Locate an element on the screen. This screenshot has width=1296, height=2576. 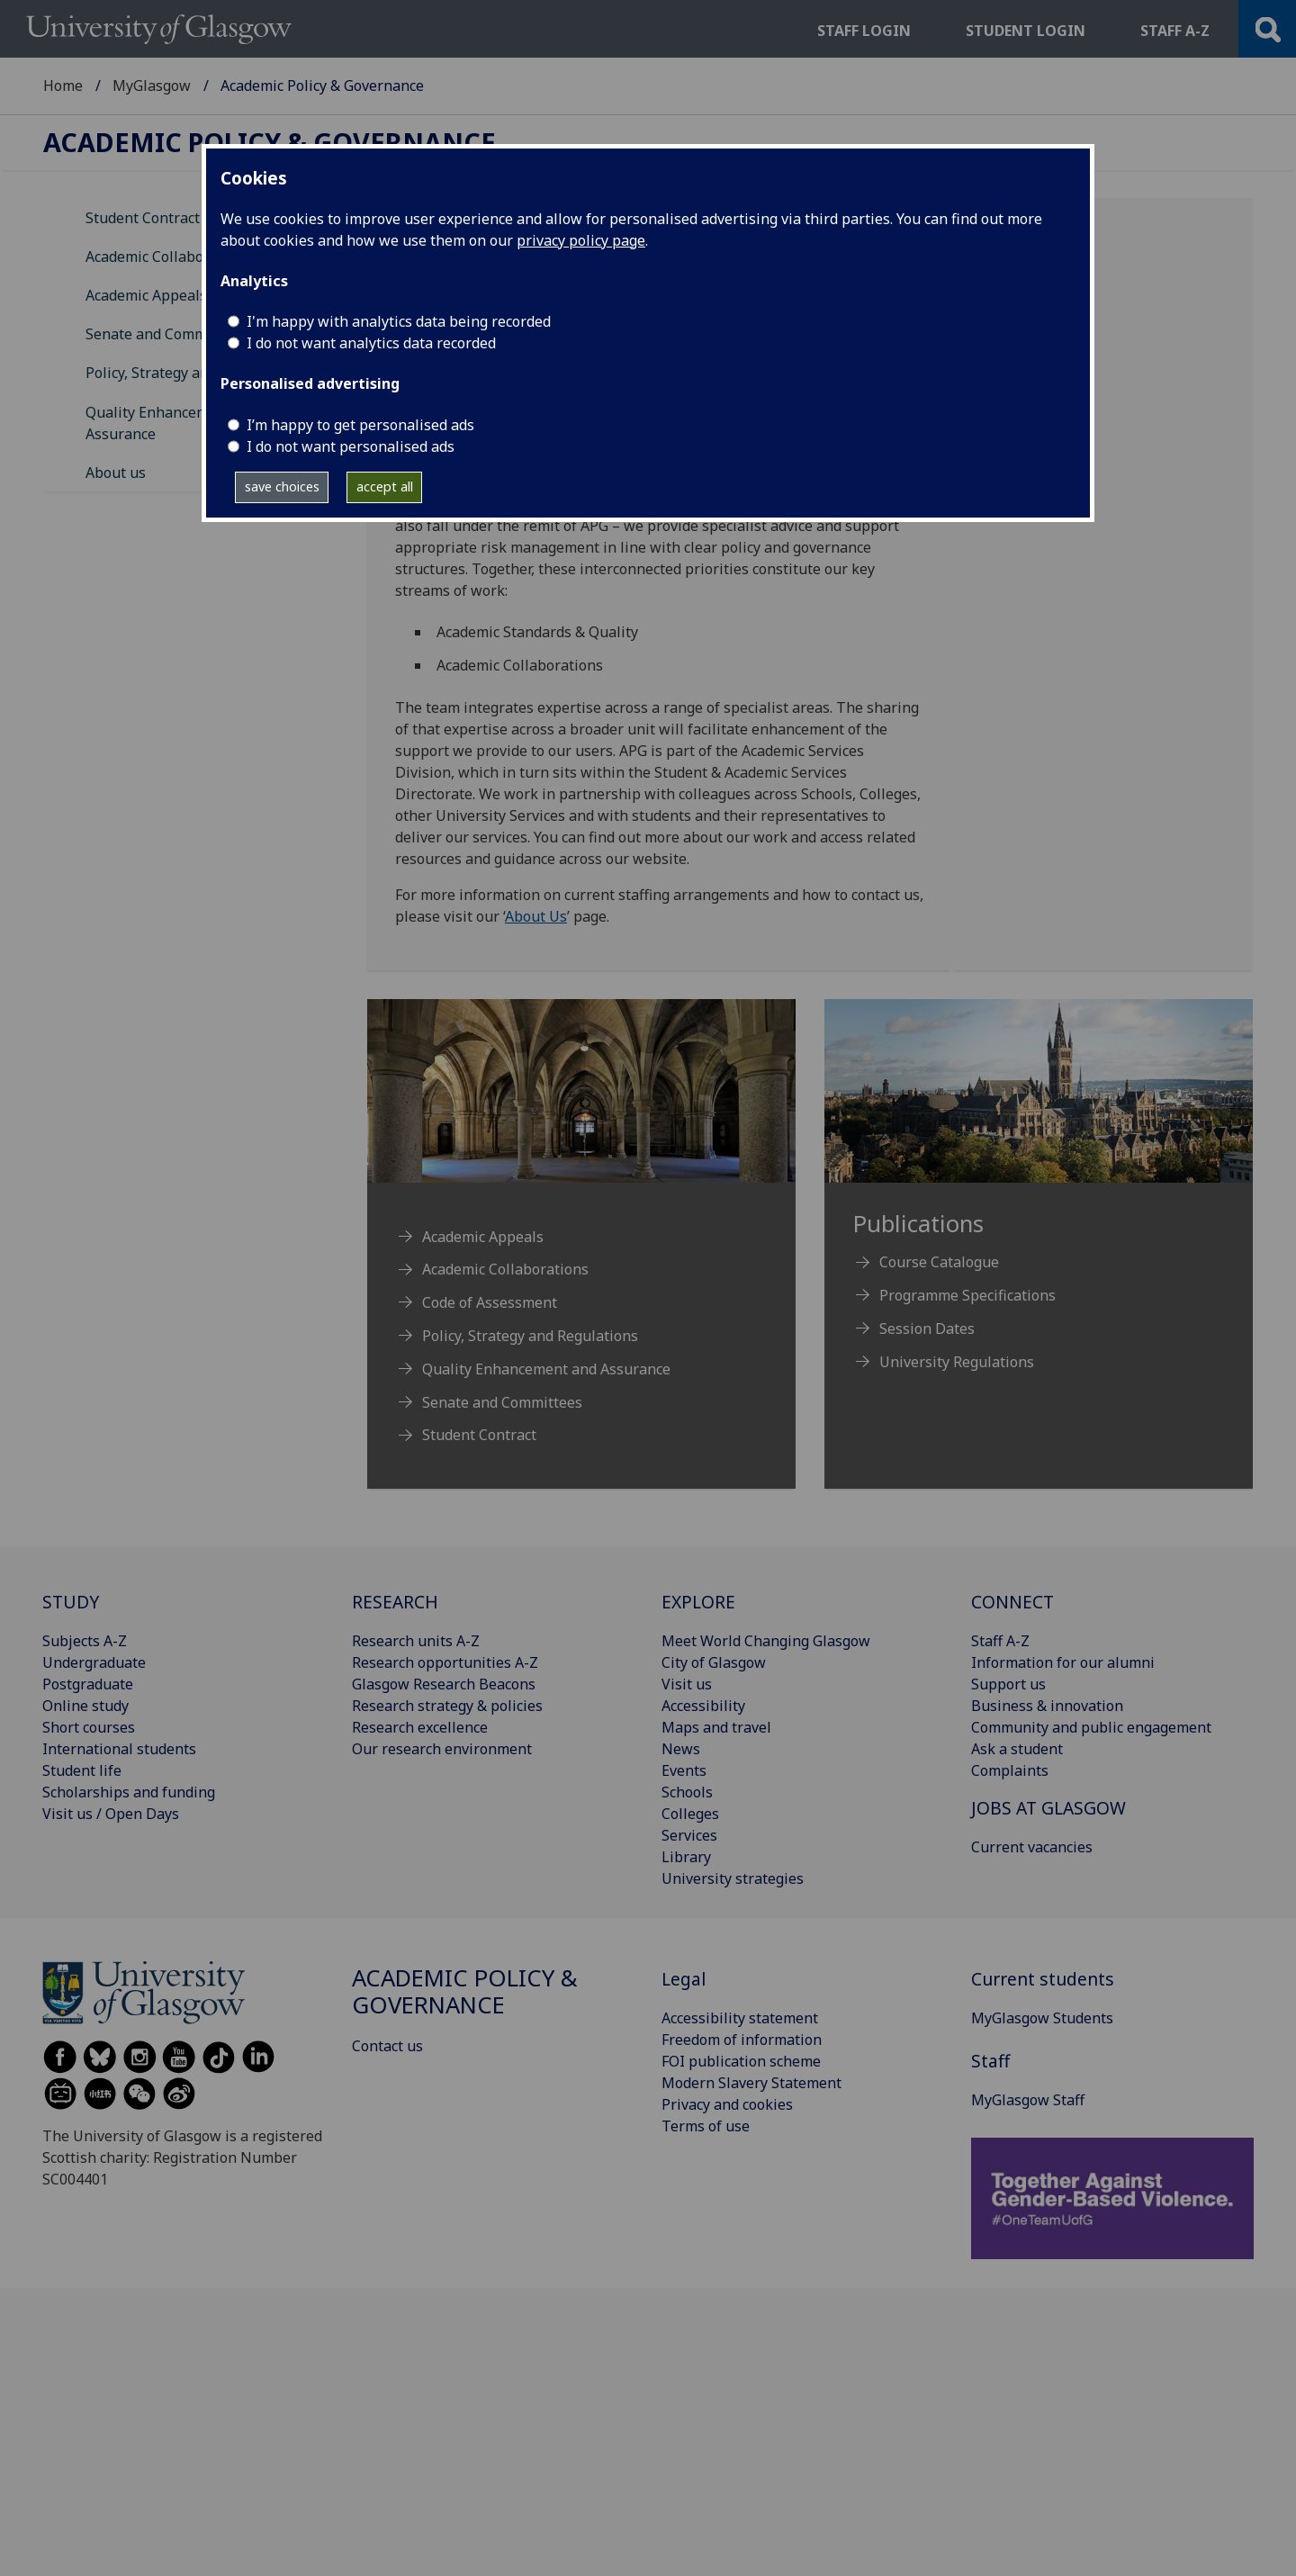
Academic Collaborations is located at coordinates (169, 256).